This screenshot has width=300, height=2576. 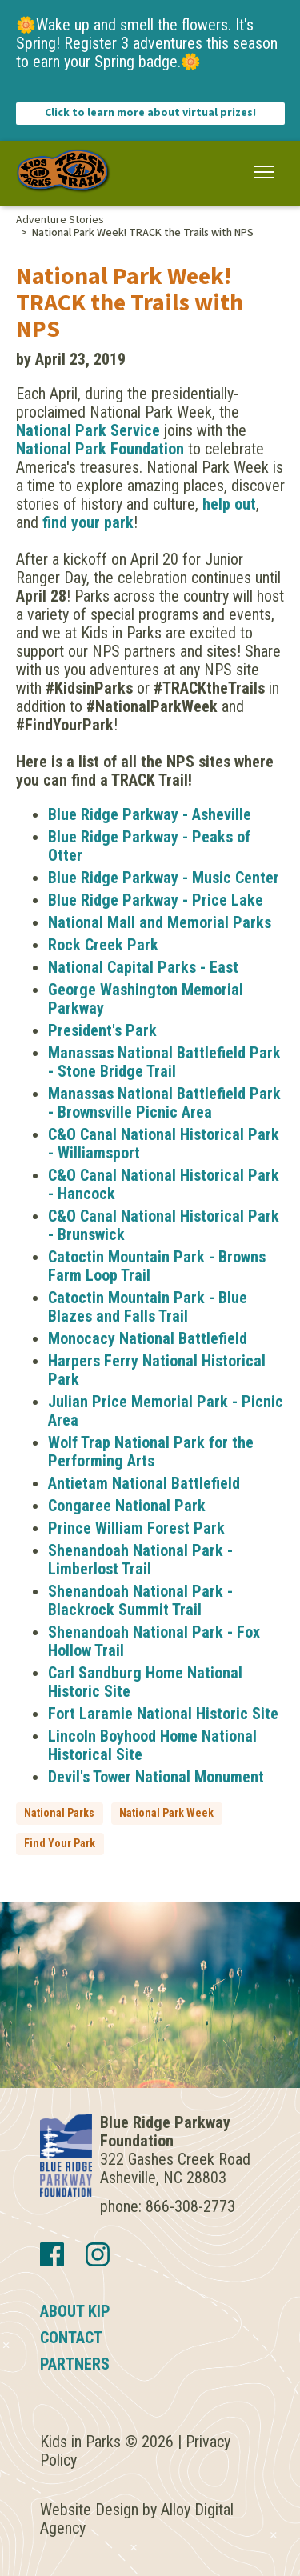 I want to click on Carl Sandburg Home National Historic Site, so click(x=145, y=1682).